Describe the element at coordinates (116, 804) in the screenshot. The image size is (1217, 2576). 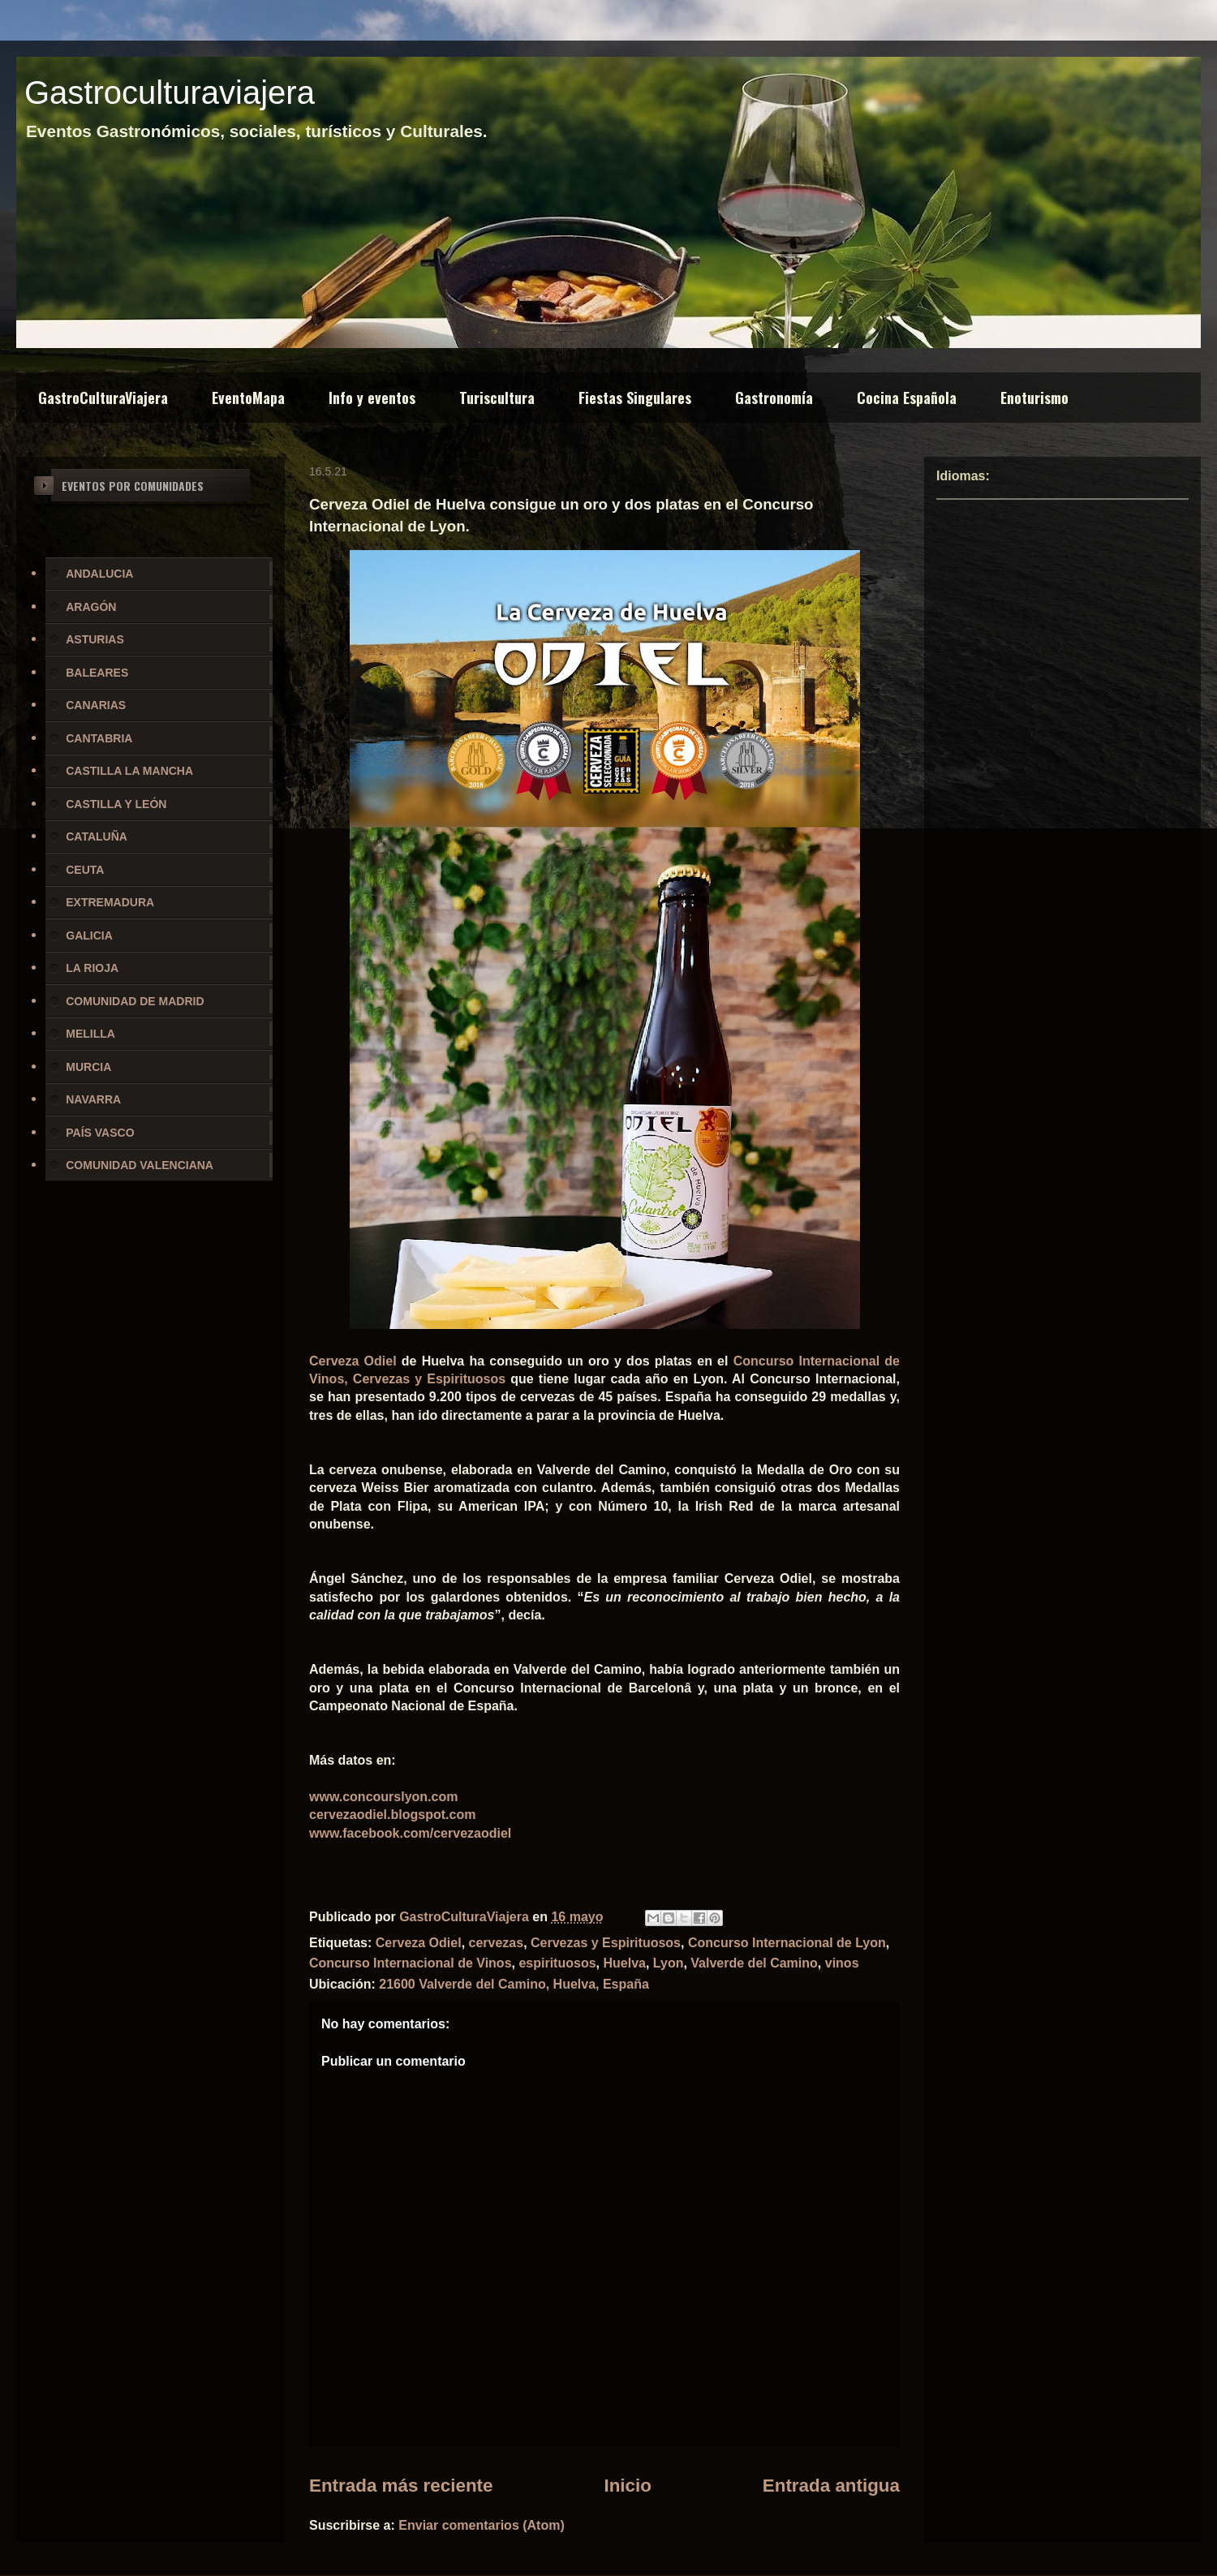
I see `CASTILLA Y LEÓN` at that location.